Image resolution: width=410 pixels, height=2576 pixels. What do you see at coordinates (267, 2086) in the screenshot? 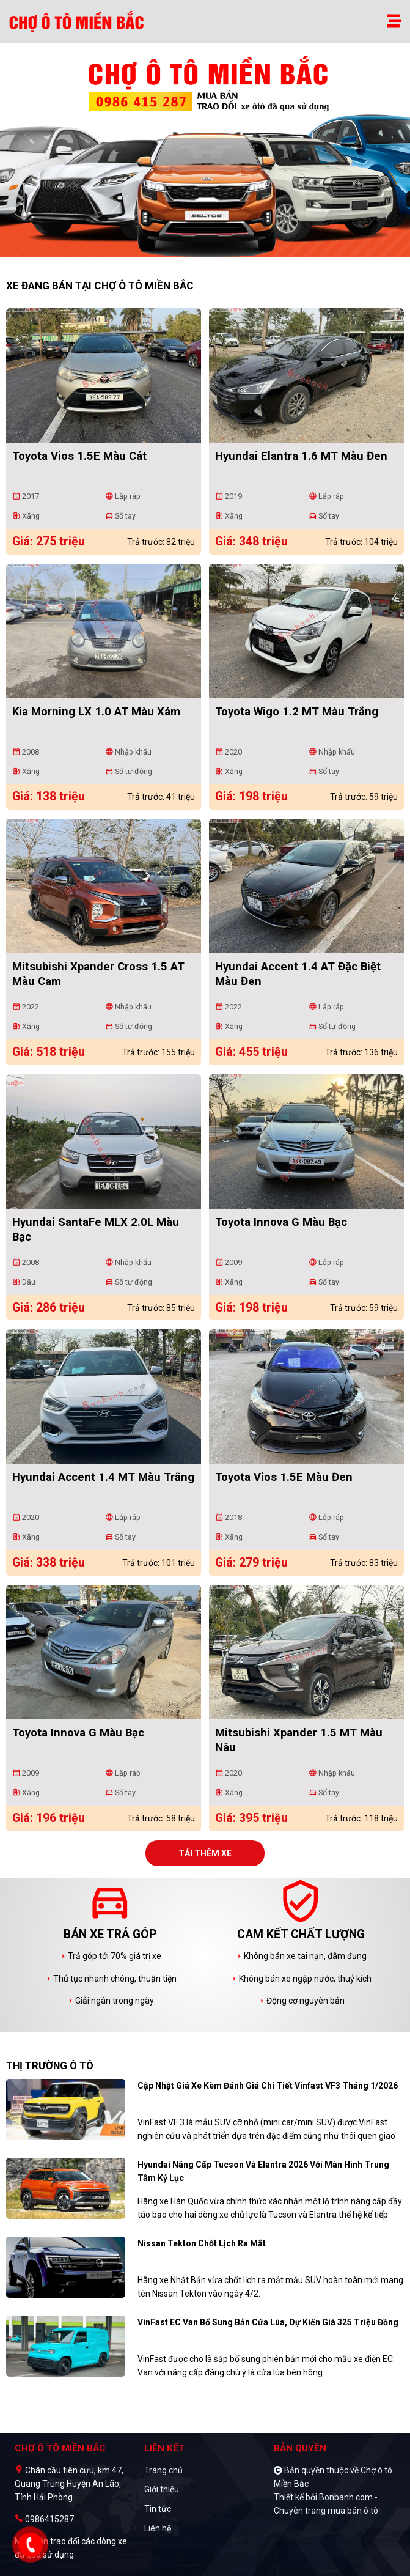
I see `Cập nhật giá xe kèm đánh giá chi tiết Vinfast VF3 tháng 1/2026` at bounding box center [267, 2086].